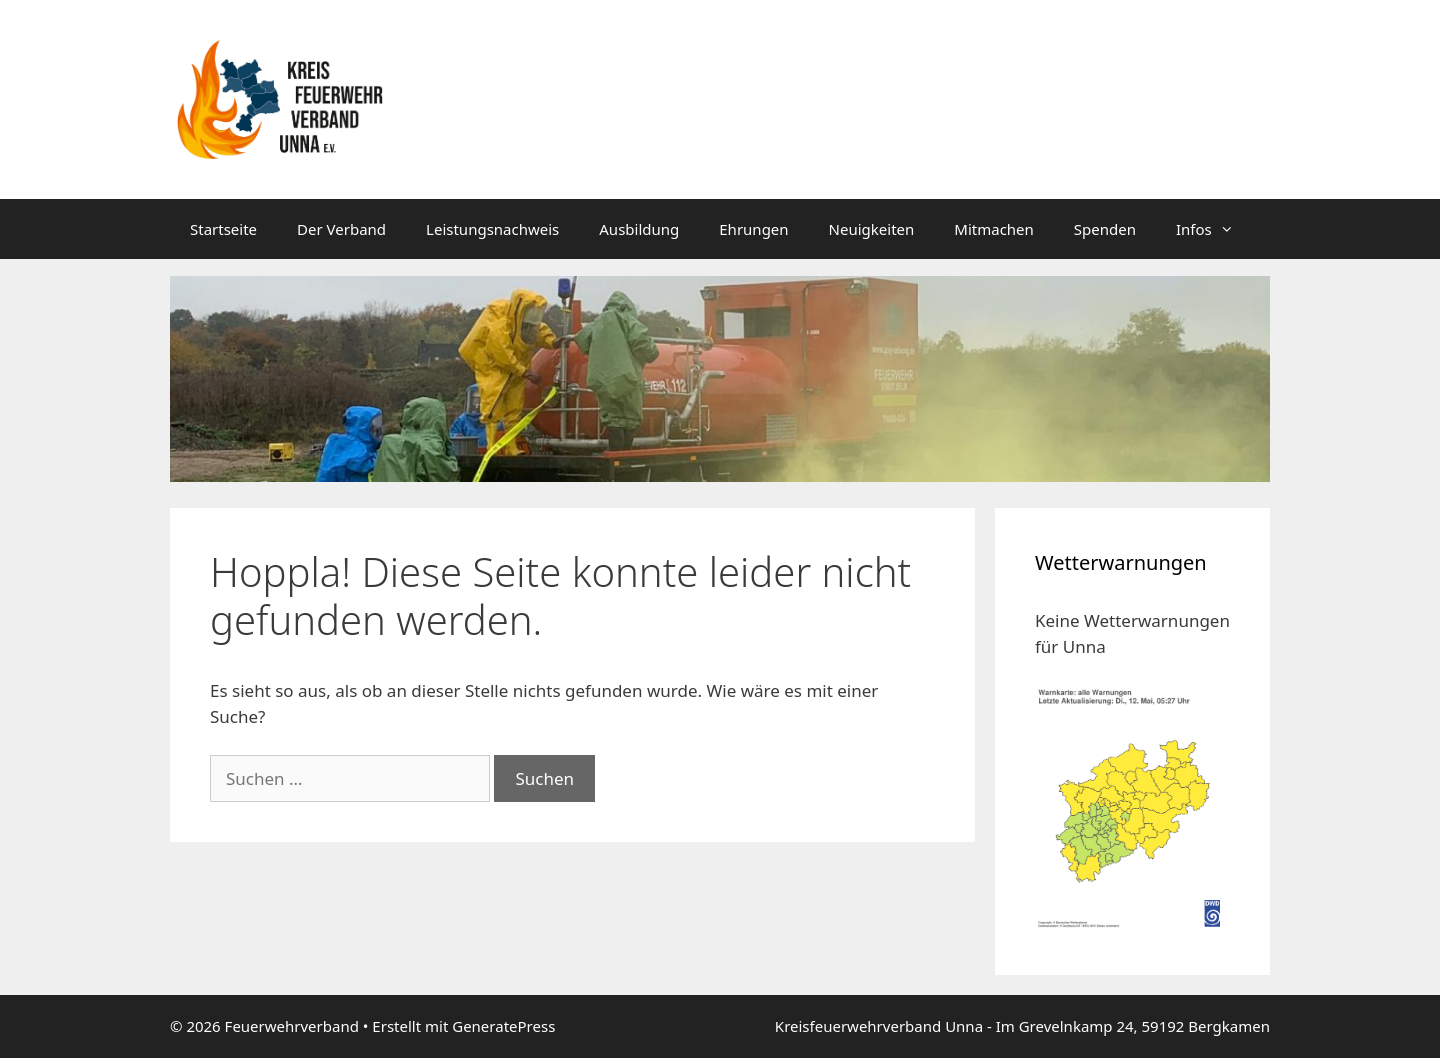 The width and height of the screenshot is (1440, 1058). Describe the element at coordinates (1105, 229) in the screenshot. I see `Spenden` at that location.